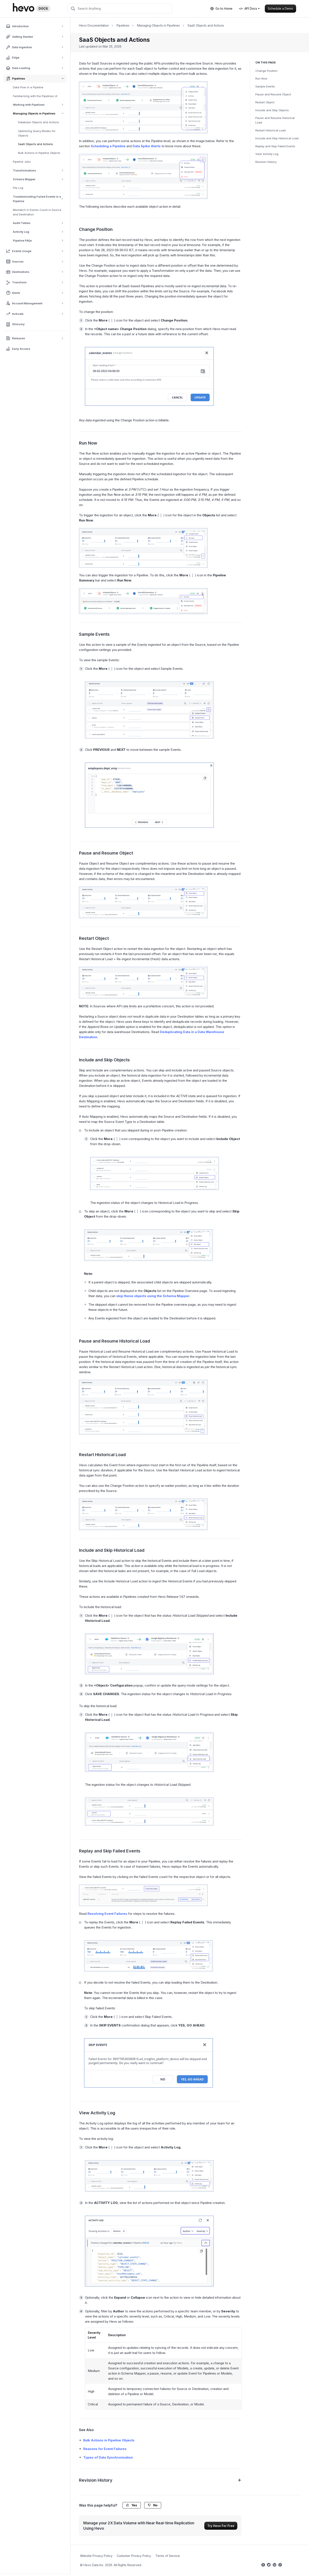 This screenshot has width=309, height=2576. What do you see at coordinates (38, 122) in the screenshot?
I see `Database Objects and Actions` at bounding box center [38, 122].